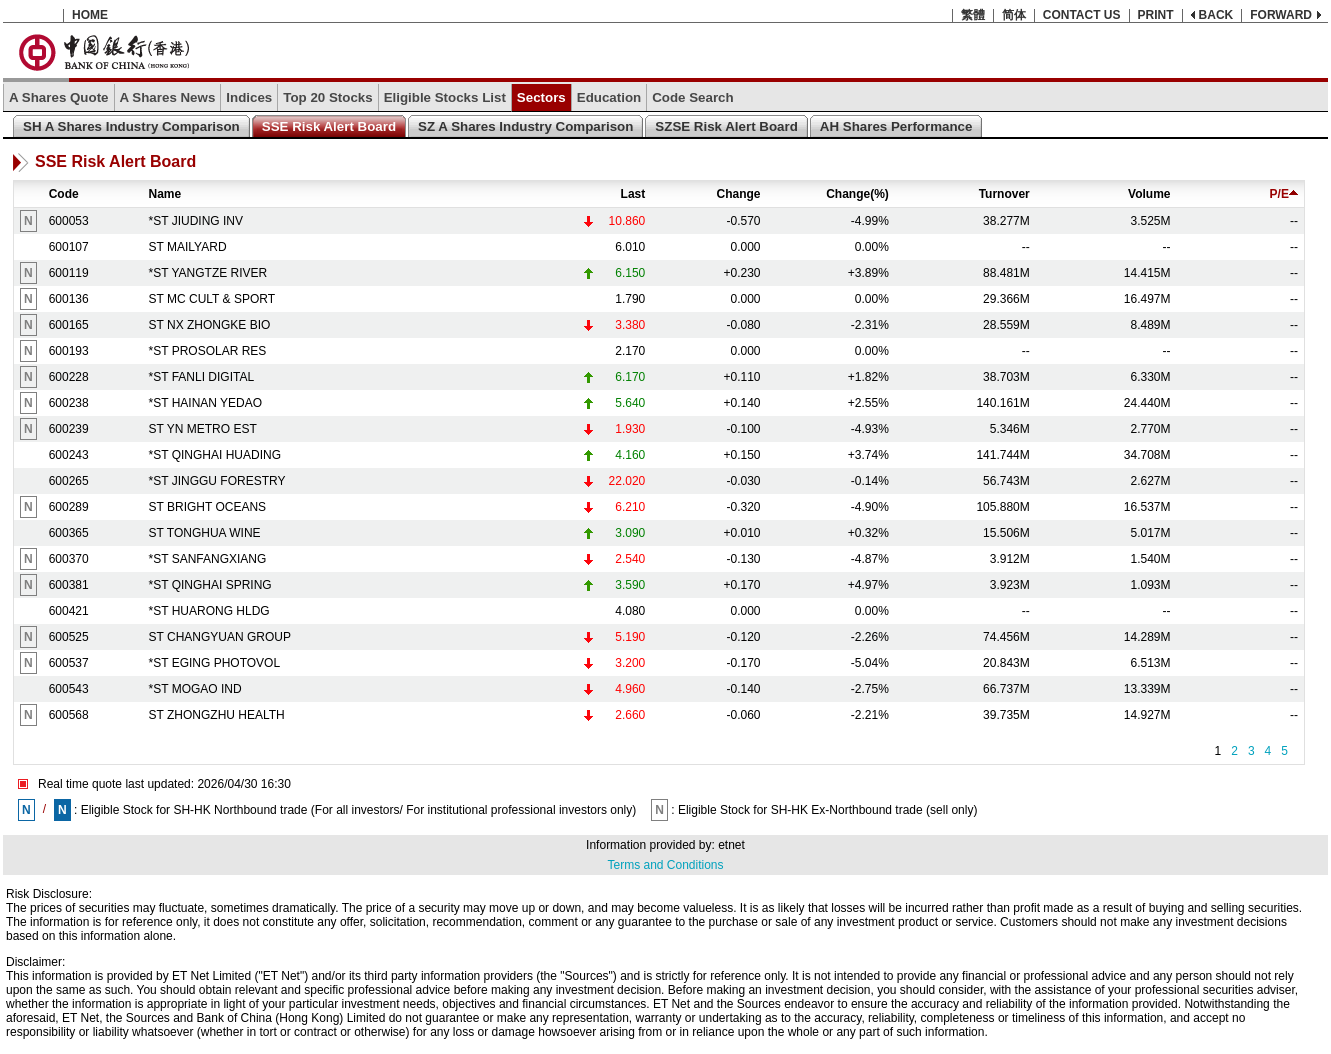 Image resolution: width=1331 pixels, height=1054 pixels. I want to click on 600537, so click(69, 663).